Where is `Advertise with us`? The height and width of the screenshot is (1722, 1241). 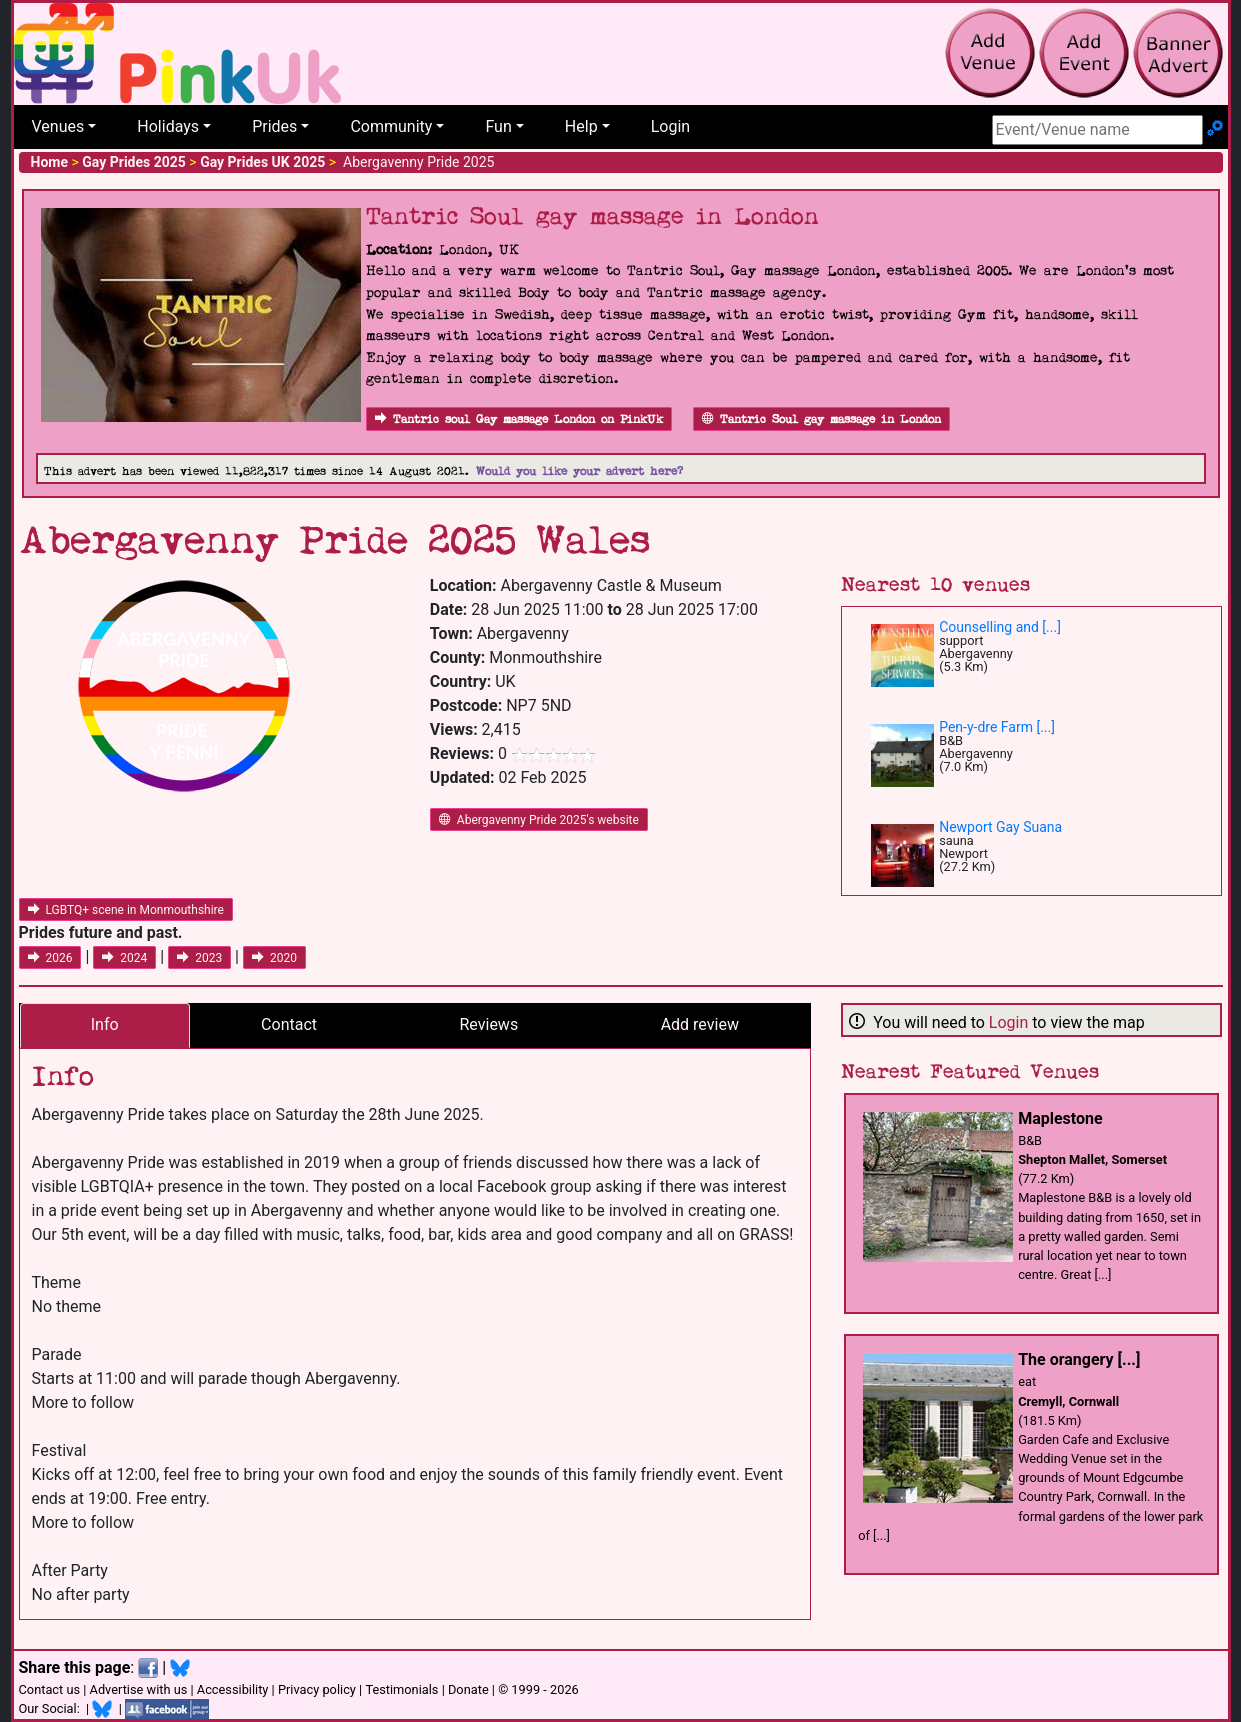
Advertise with us is located at coordinates (139, 1689).